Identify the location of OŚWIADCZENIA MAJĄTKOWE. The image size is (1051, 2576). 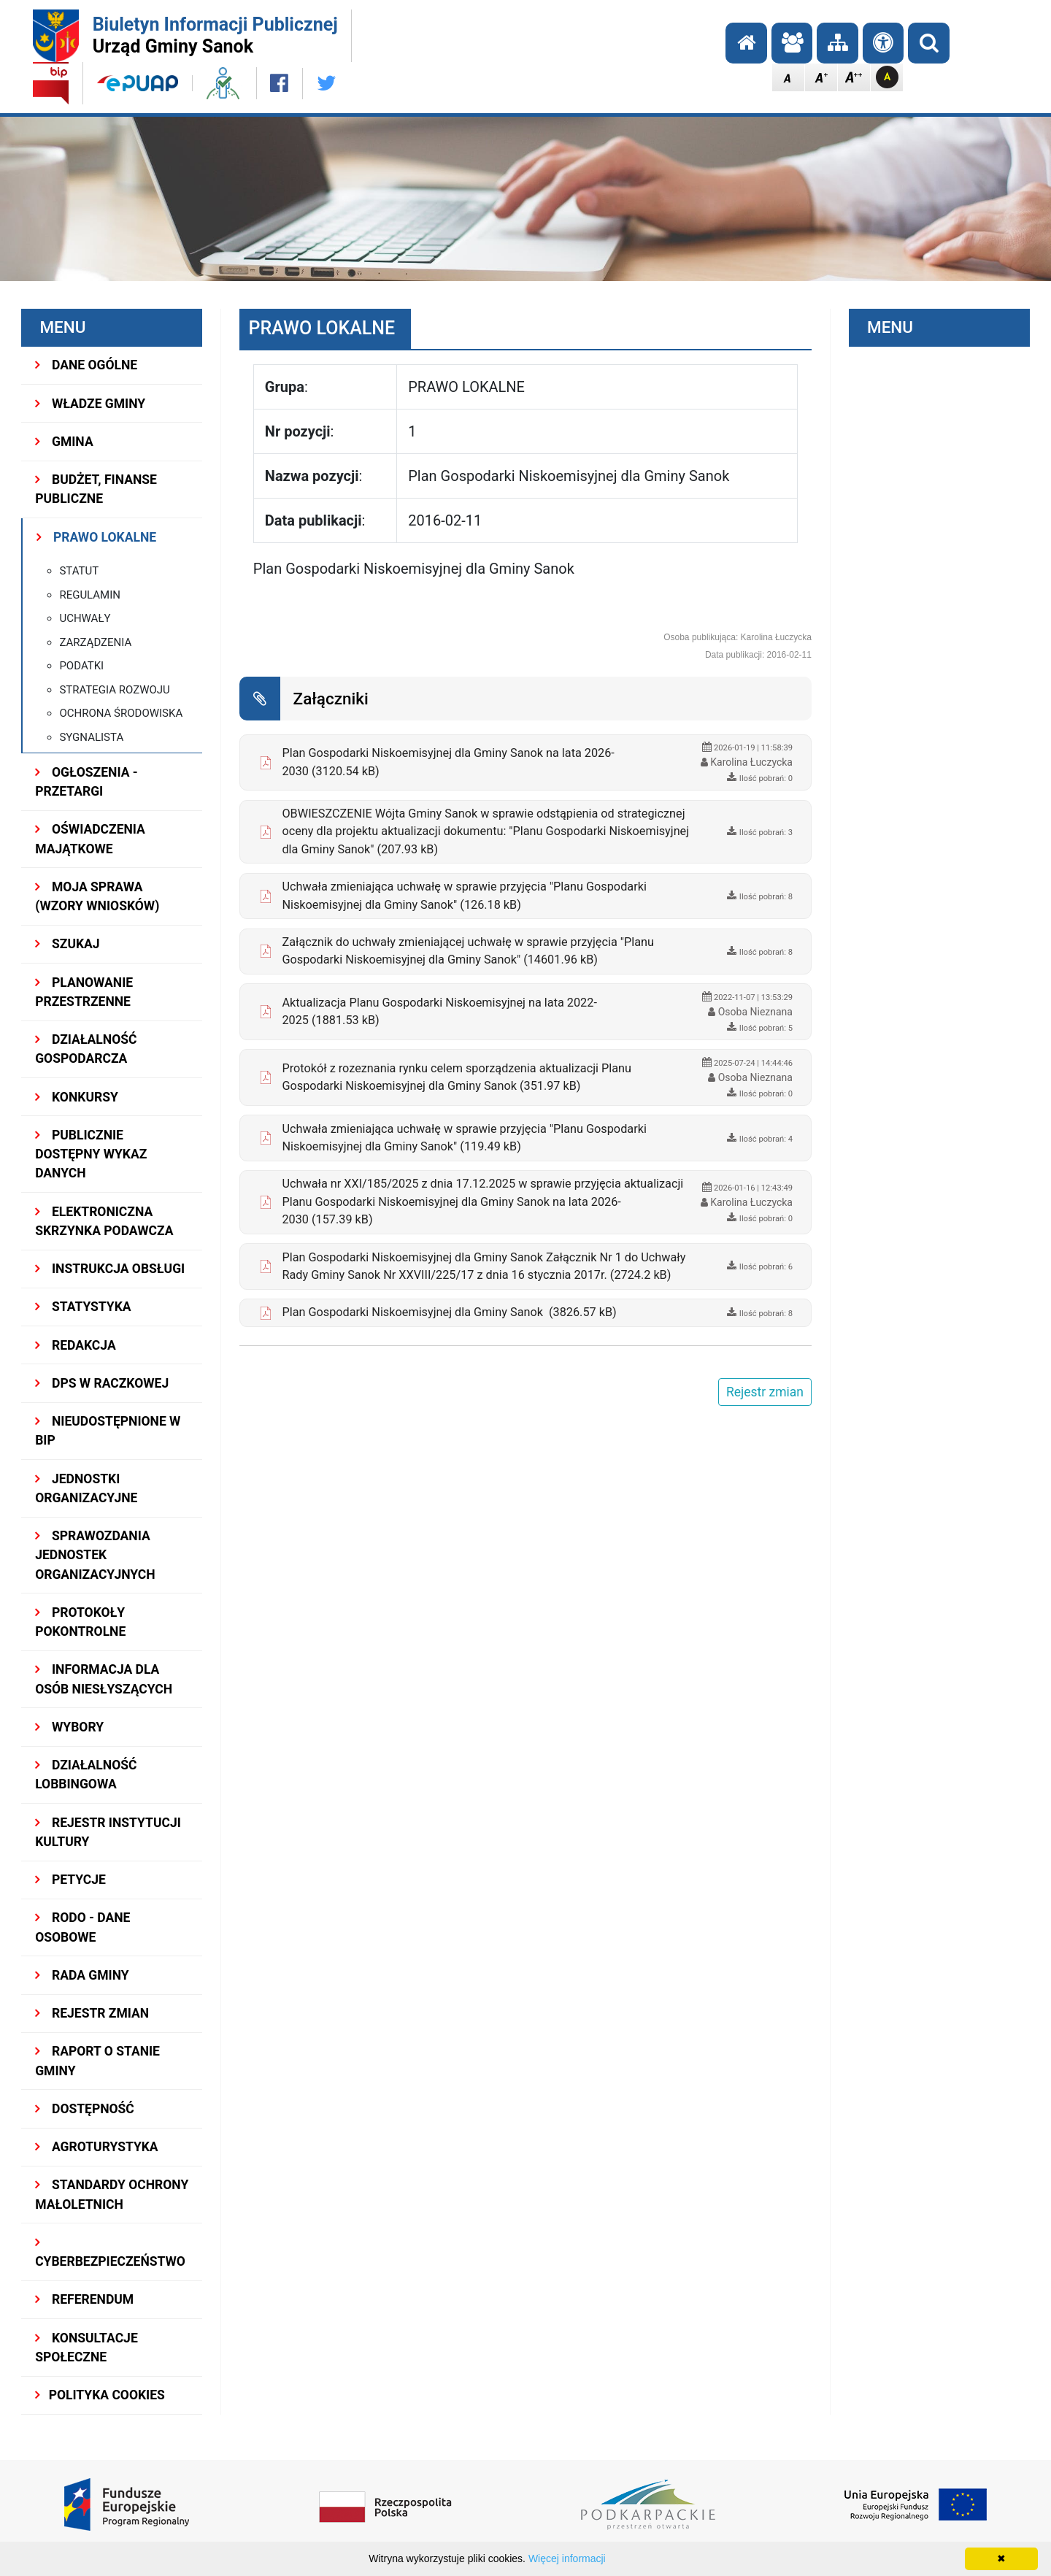
(90, 839).